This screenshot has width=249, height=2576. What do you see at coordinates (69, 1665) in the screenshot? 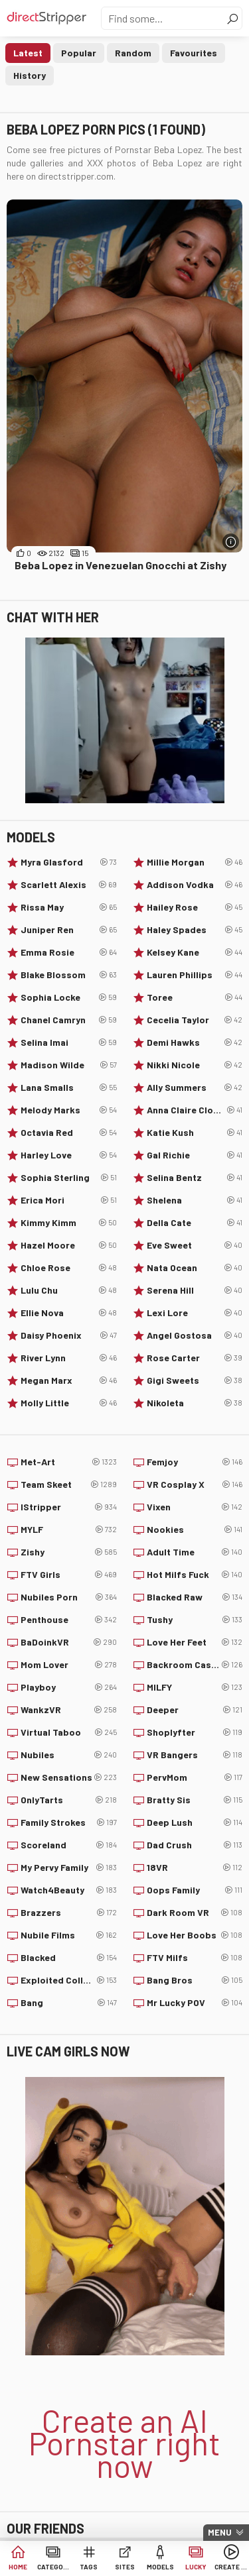
I see `Mom Lover` at bounding box center [69, 1665].